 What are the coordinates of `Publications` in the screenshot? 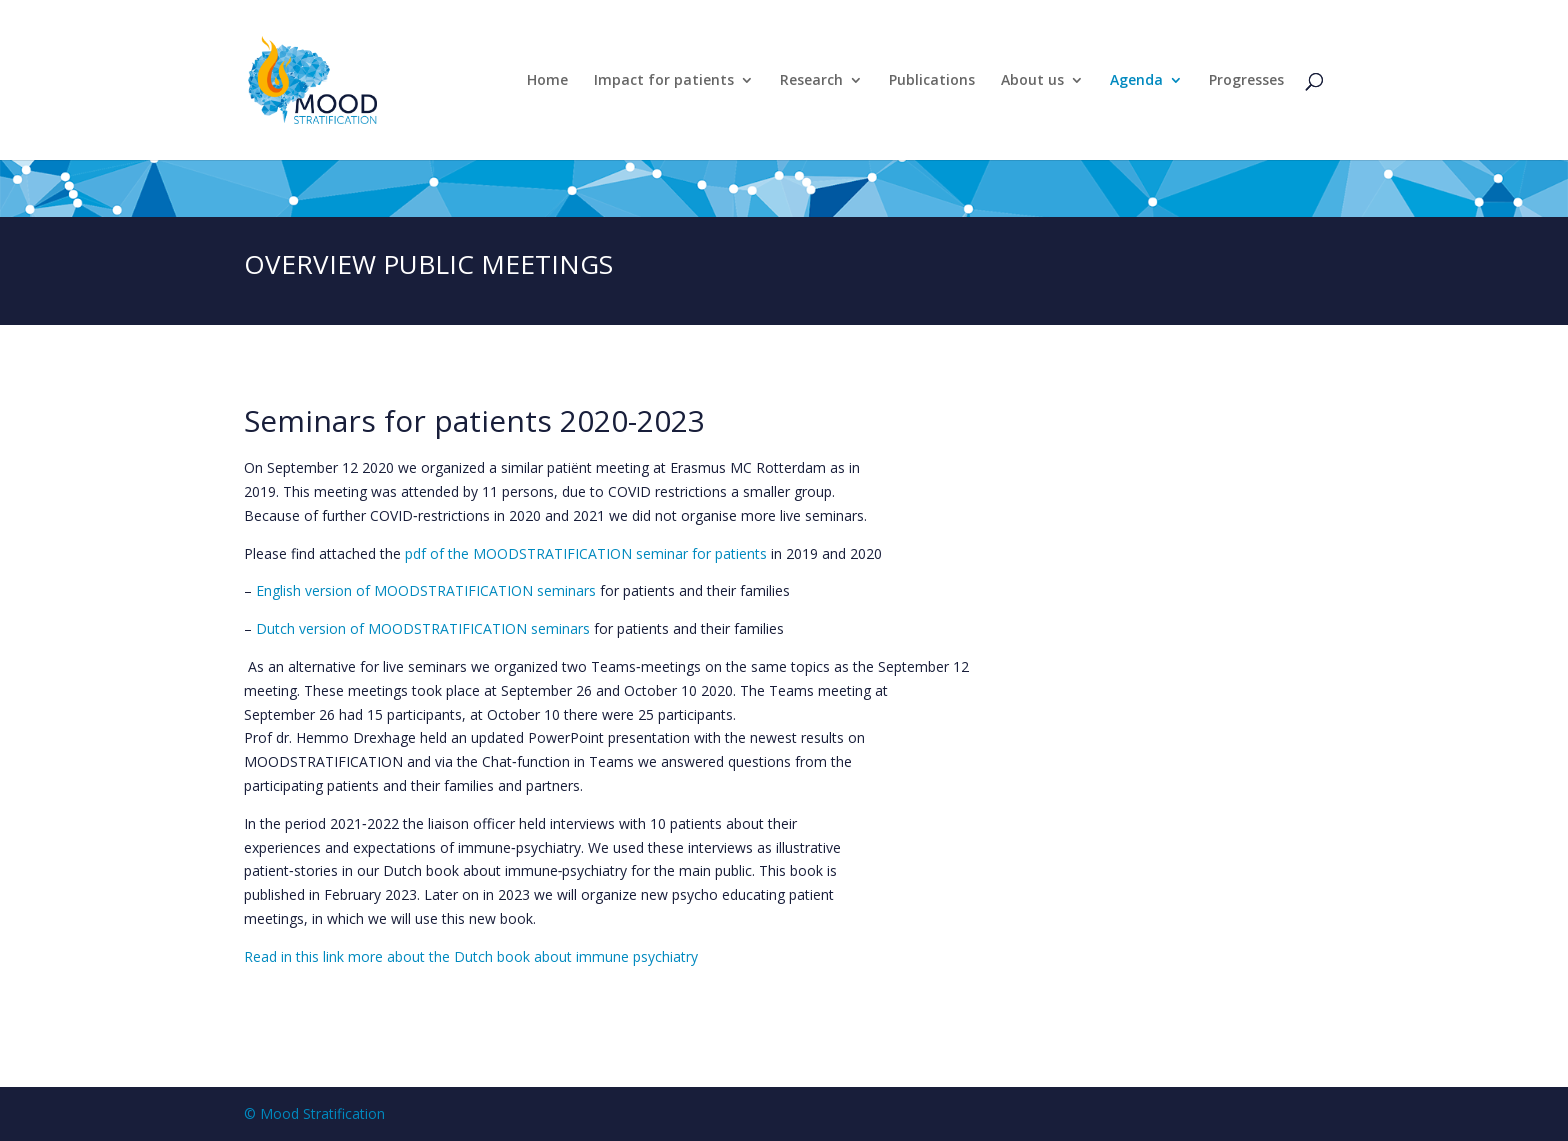 It's located at (932, 81).